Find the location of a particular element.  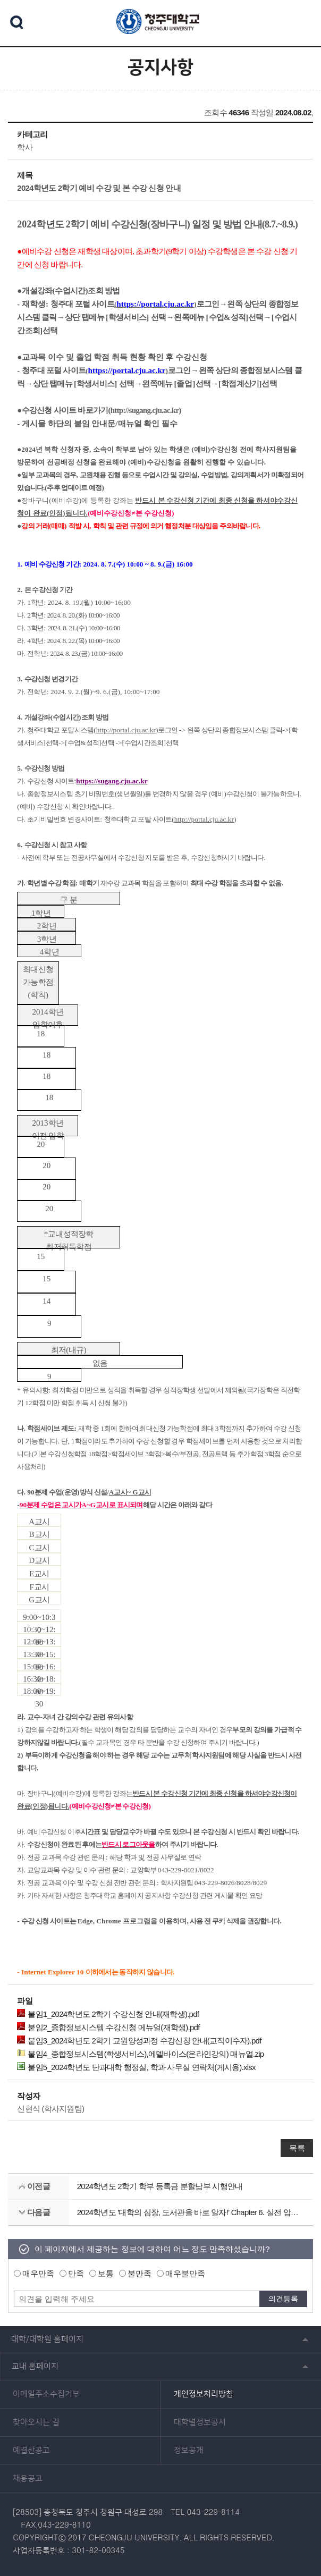

검색 열기 is located at coordinates (16, 22).